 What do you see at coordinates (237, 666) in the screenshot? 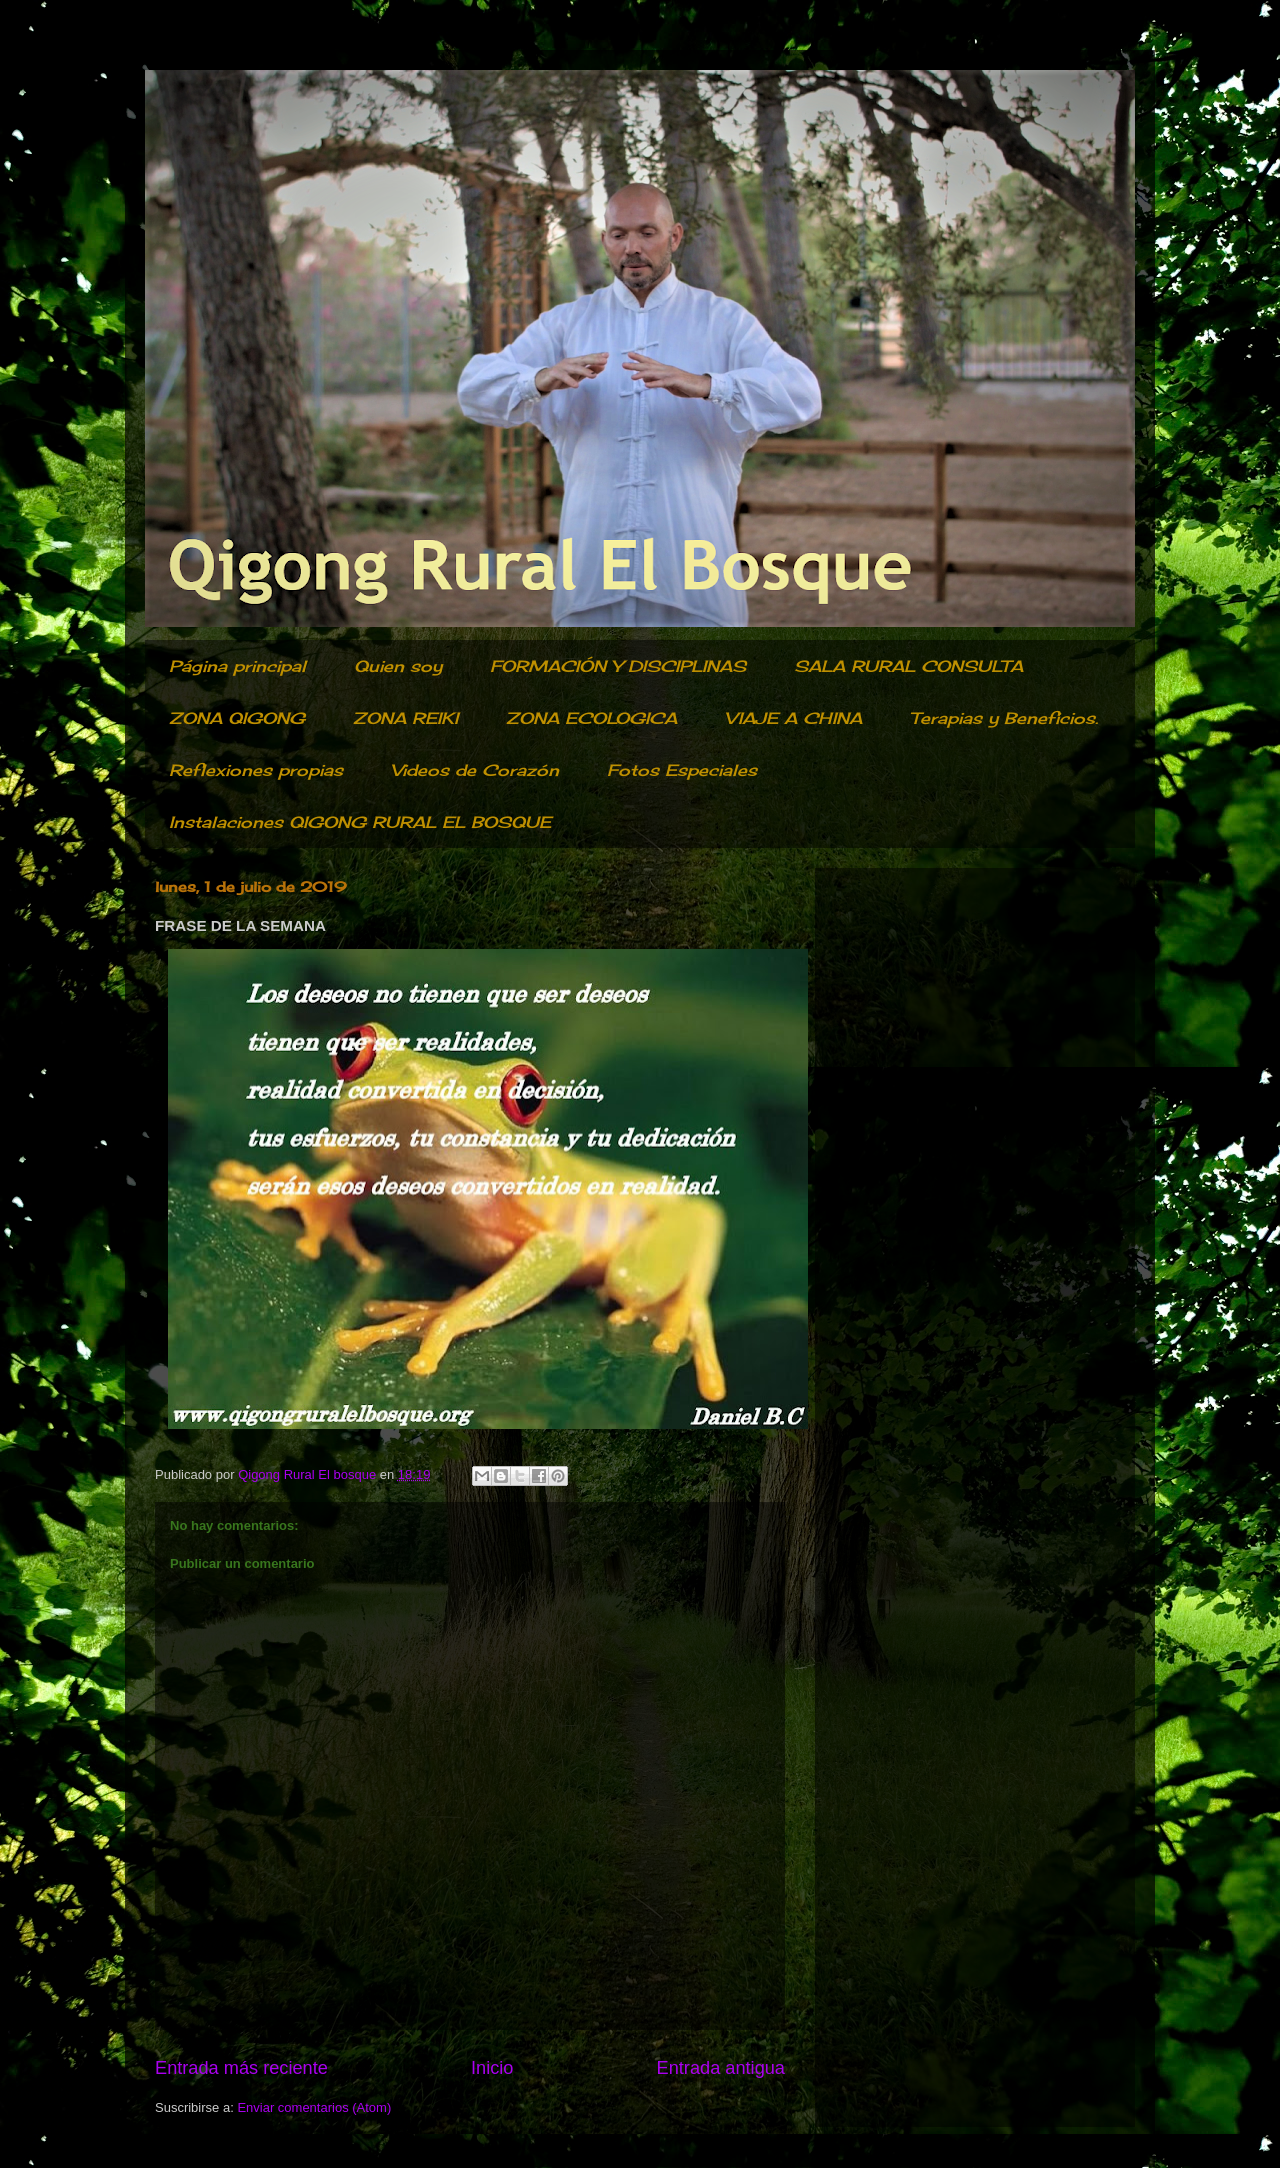
I see `Página principal` at bounding box center [237, 666].